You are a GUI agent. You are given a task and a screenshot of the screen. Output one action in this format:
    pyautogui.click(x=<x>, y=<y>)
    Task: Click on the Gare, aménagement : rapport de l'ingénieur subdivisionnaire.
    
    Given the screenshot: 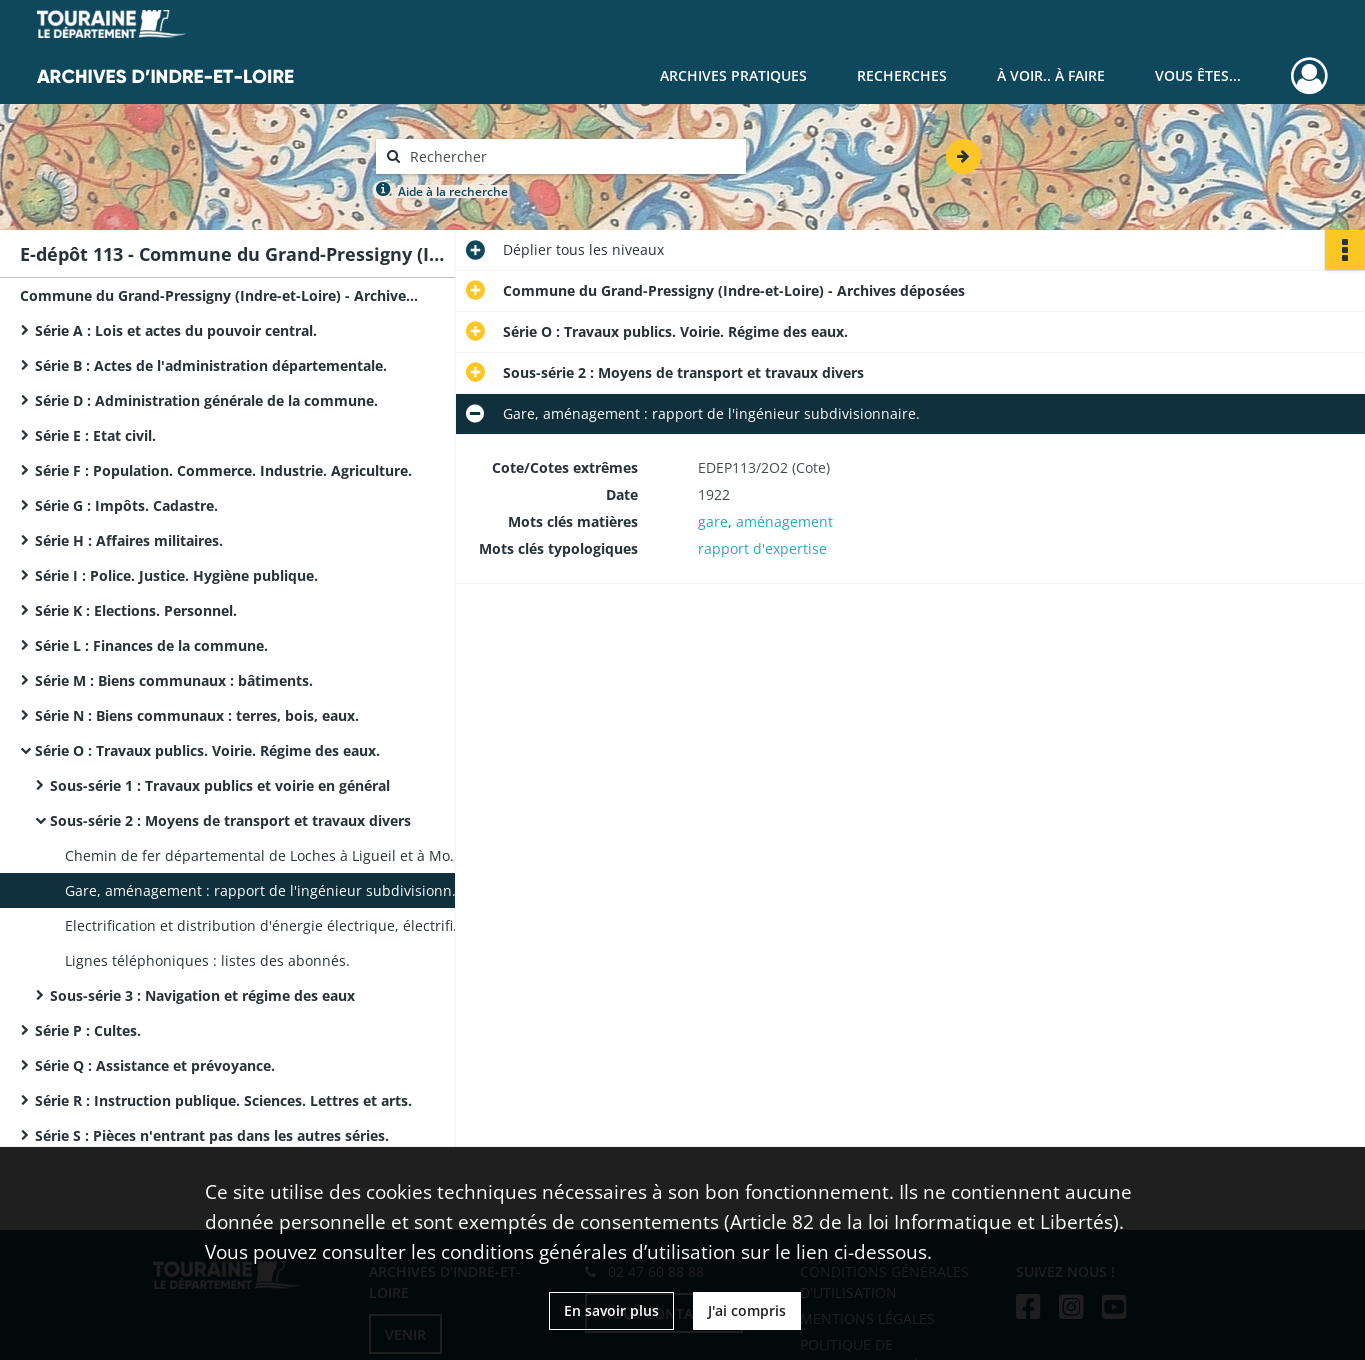 What is the action you would take?
    pyautogui.click(x=265, y=890)
    